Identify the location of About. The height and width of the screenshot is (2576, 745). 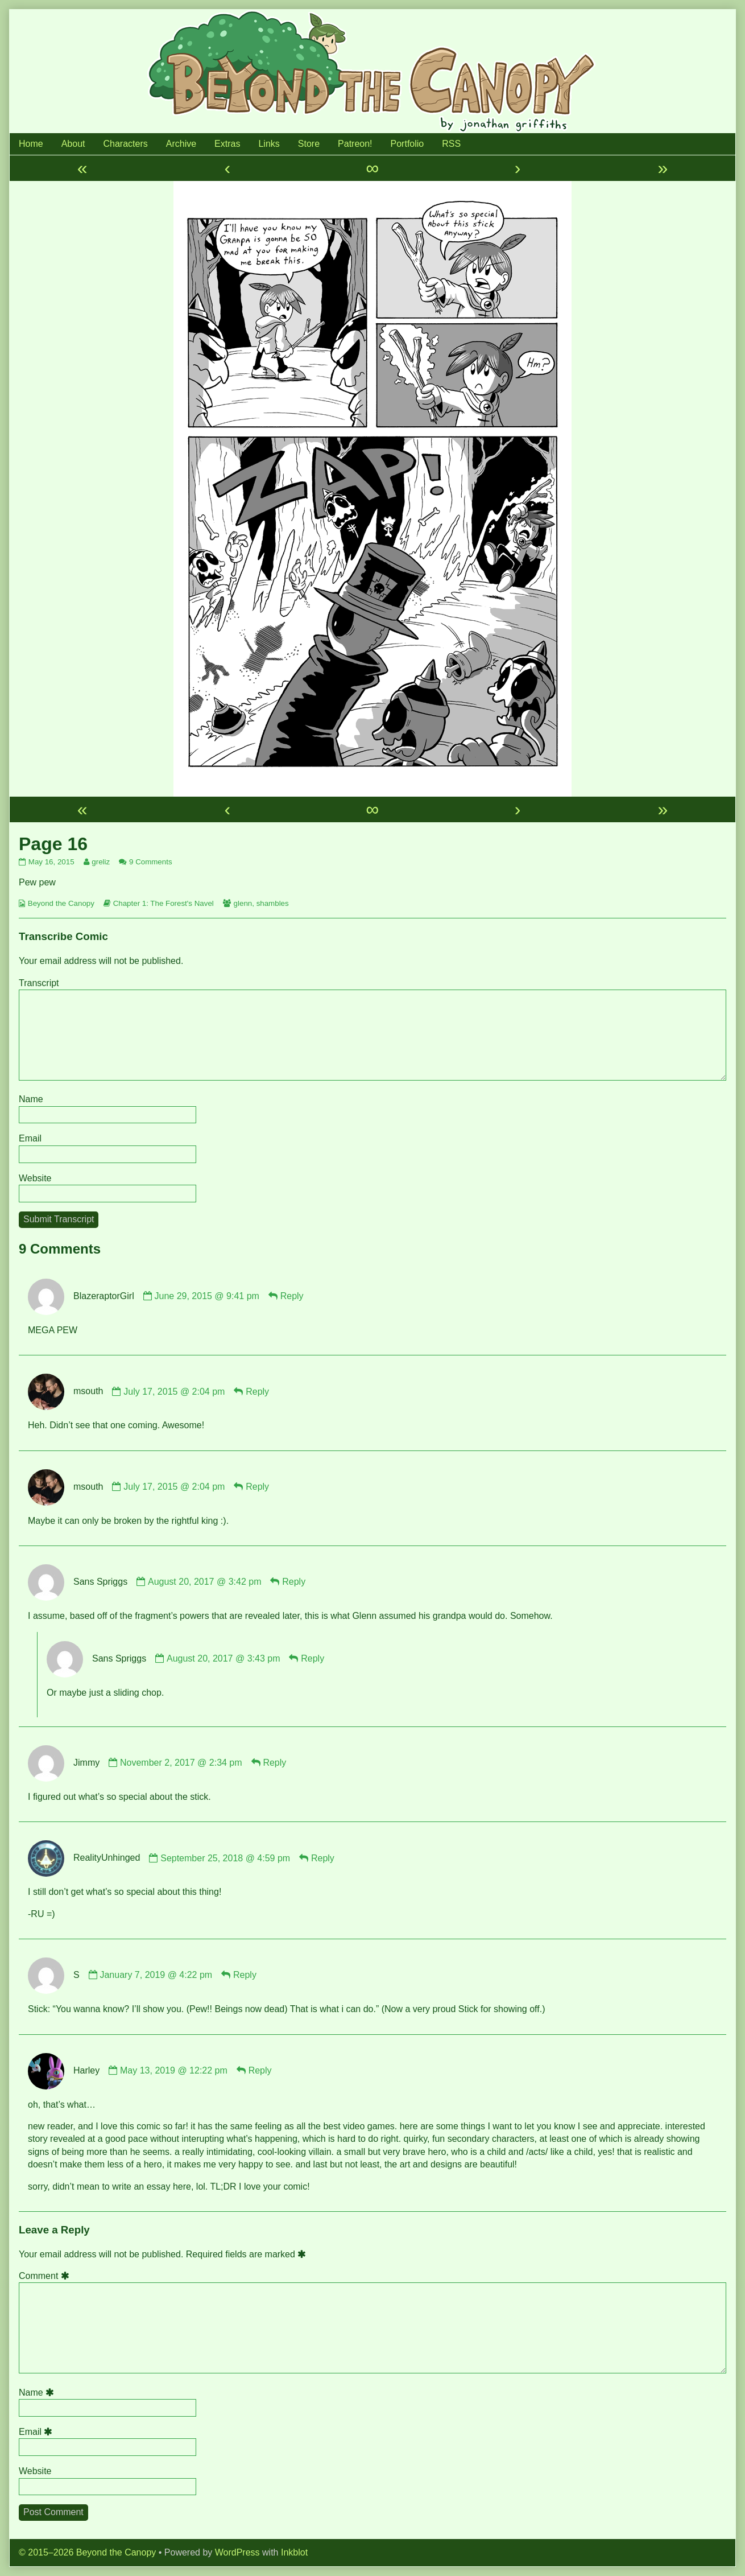
(73, 144).